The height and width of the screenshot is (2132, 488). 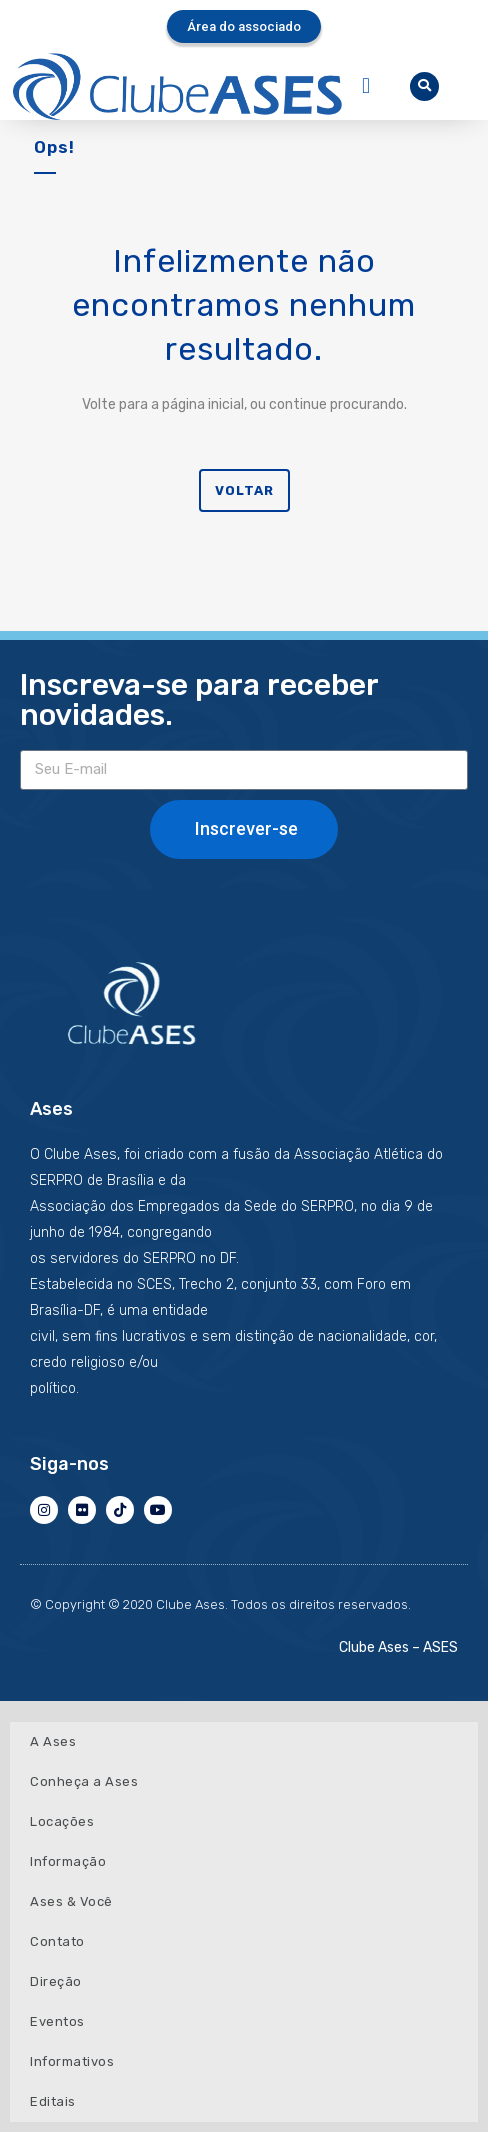 I want to click on Locações, so click(x=62, y=1821).